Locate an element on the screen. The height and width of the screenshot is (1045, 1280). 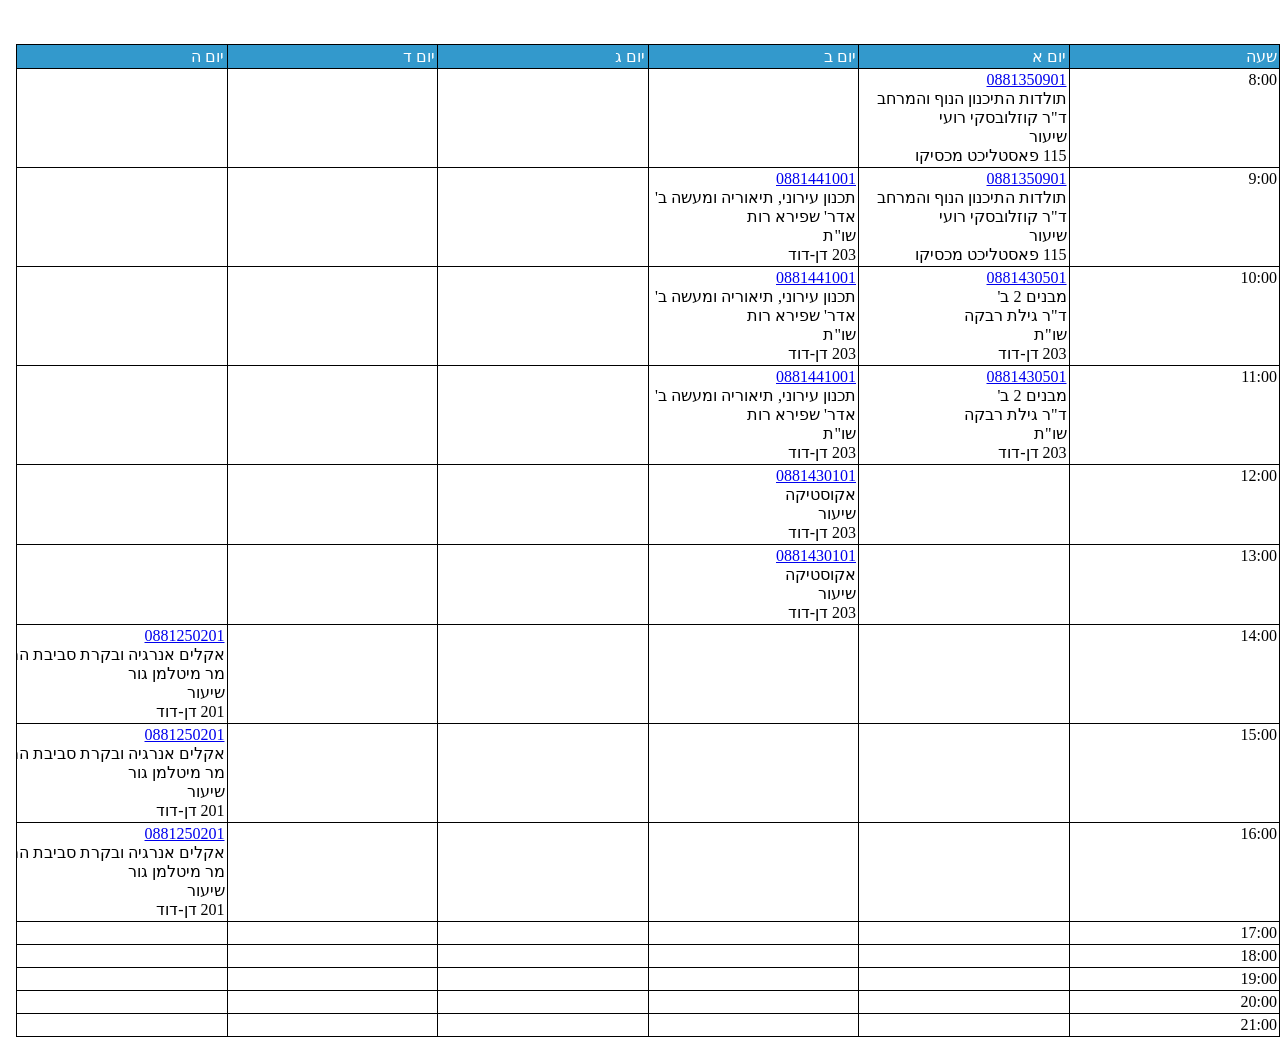
0881350901 is located at coordinates (1019, 79).